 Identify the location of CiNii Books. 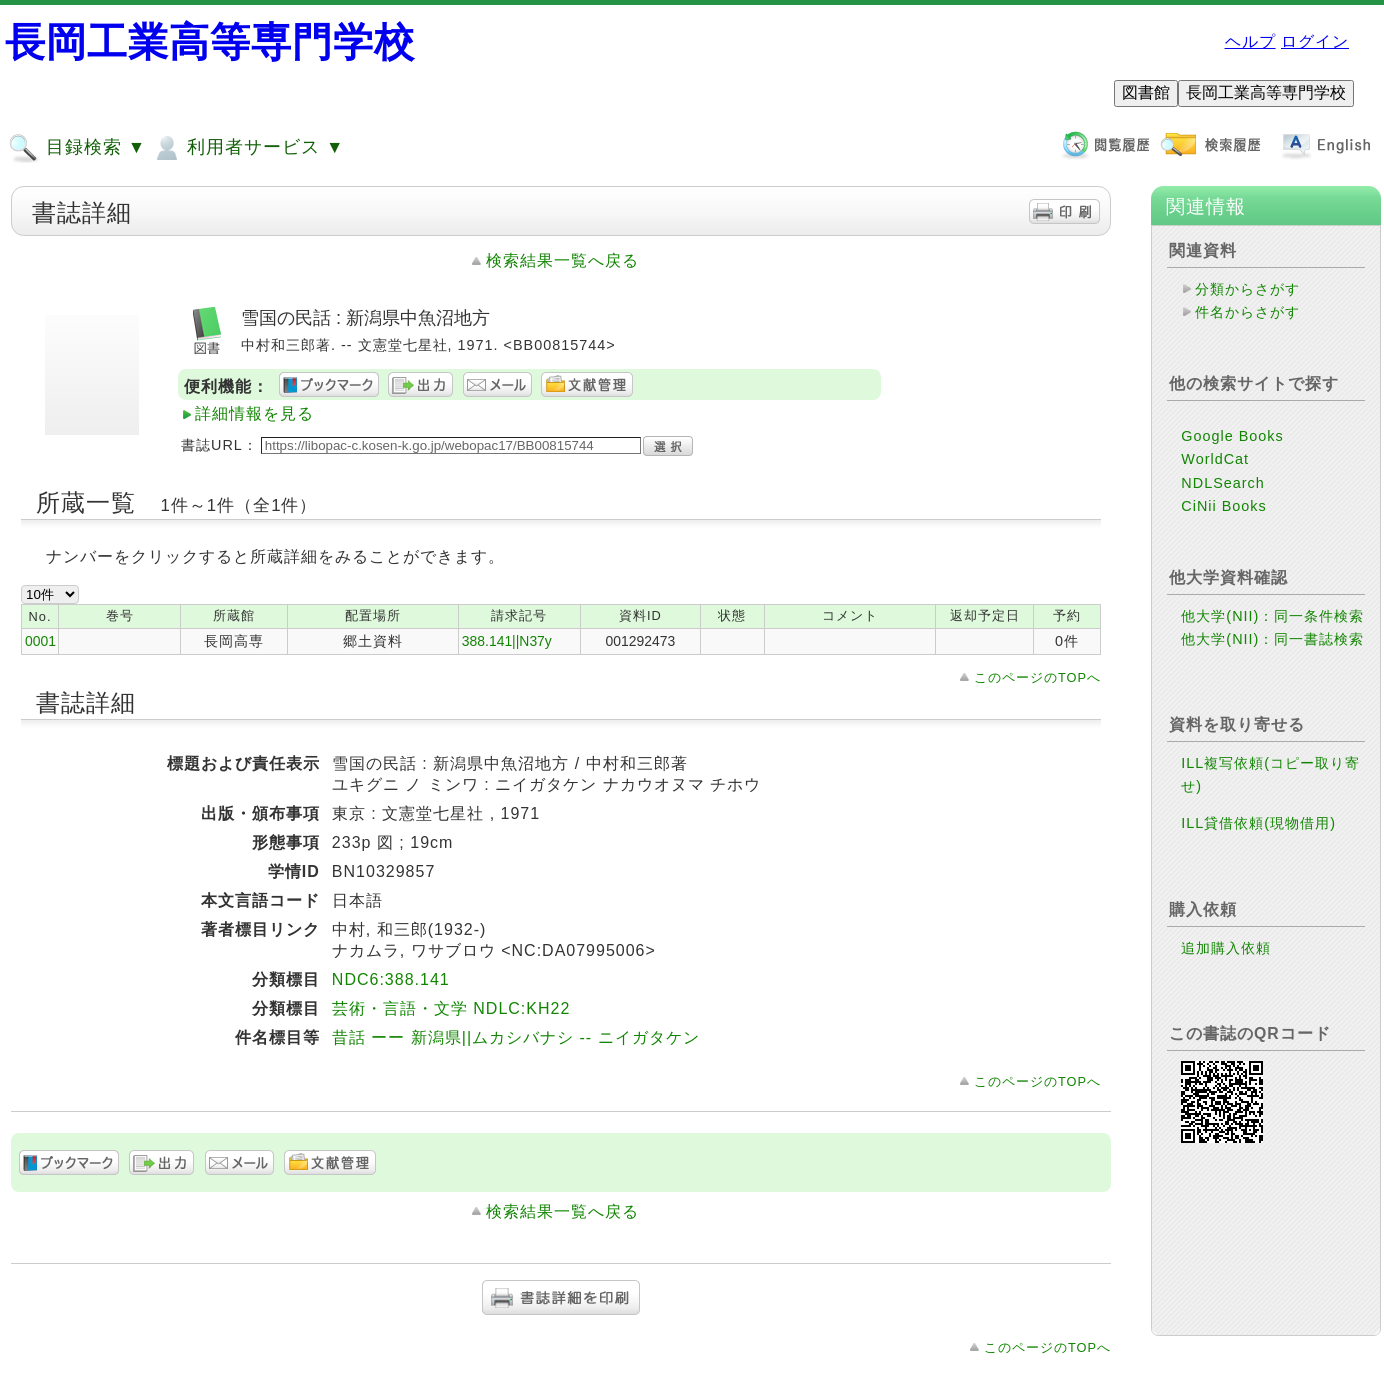
(1223, 506).